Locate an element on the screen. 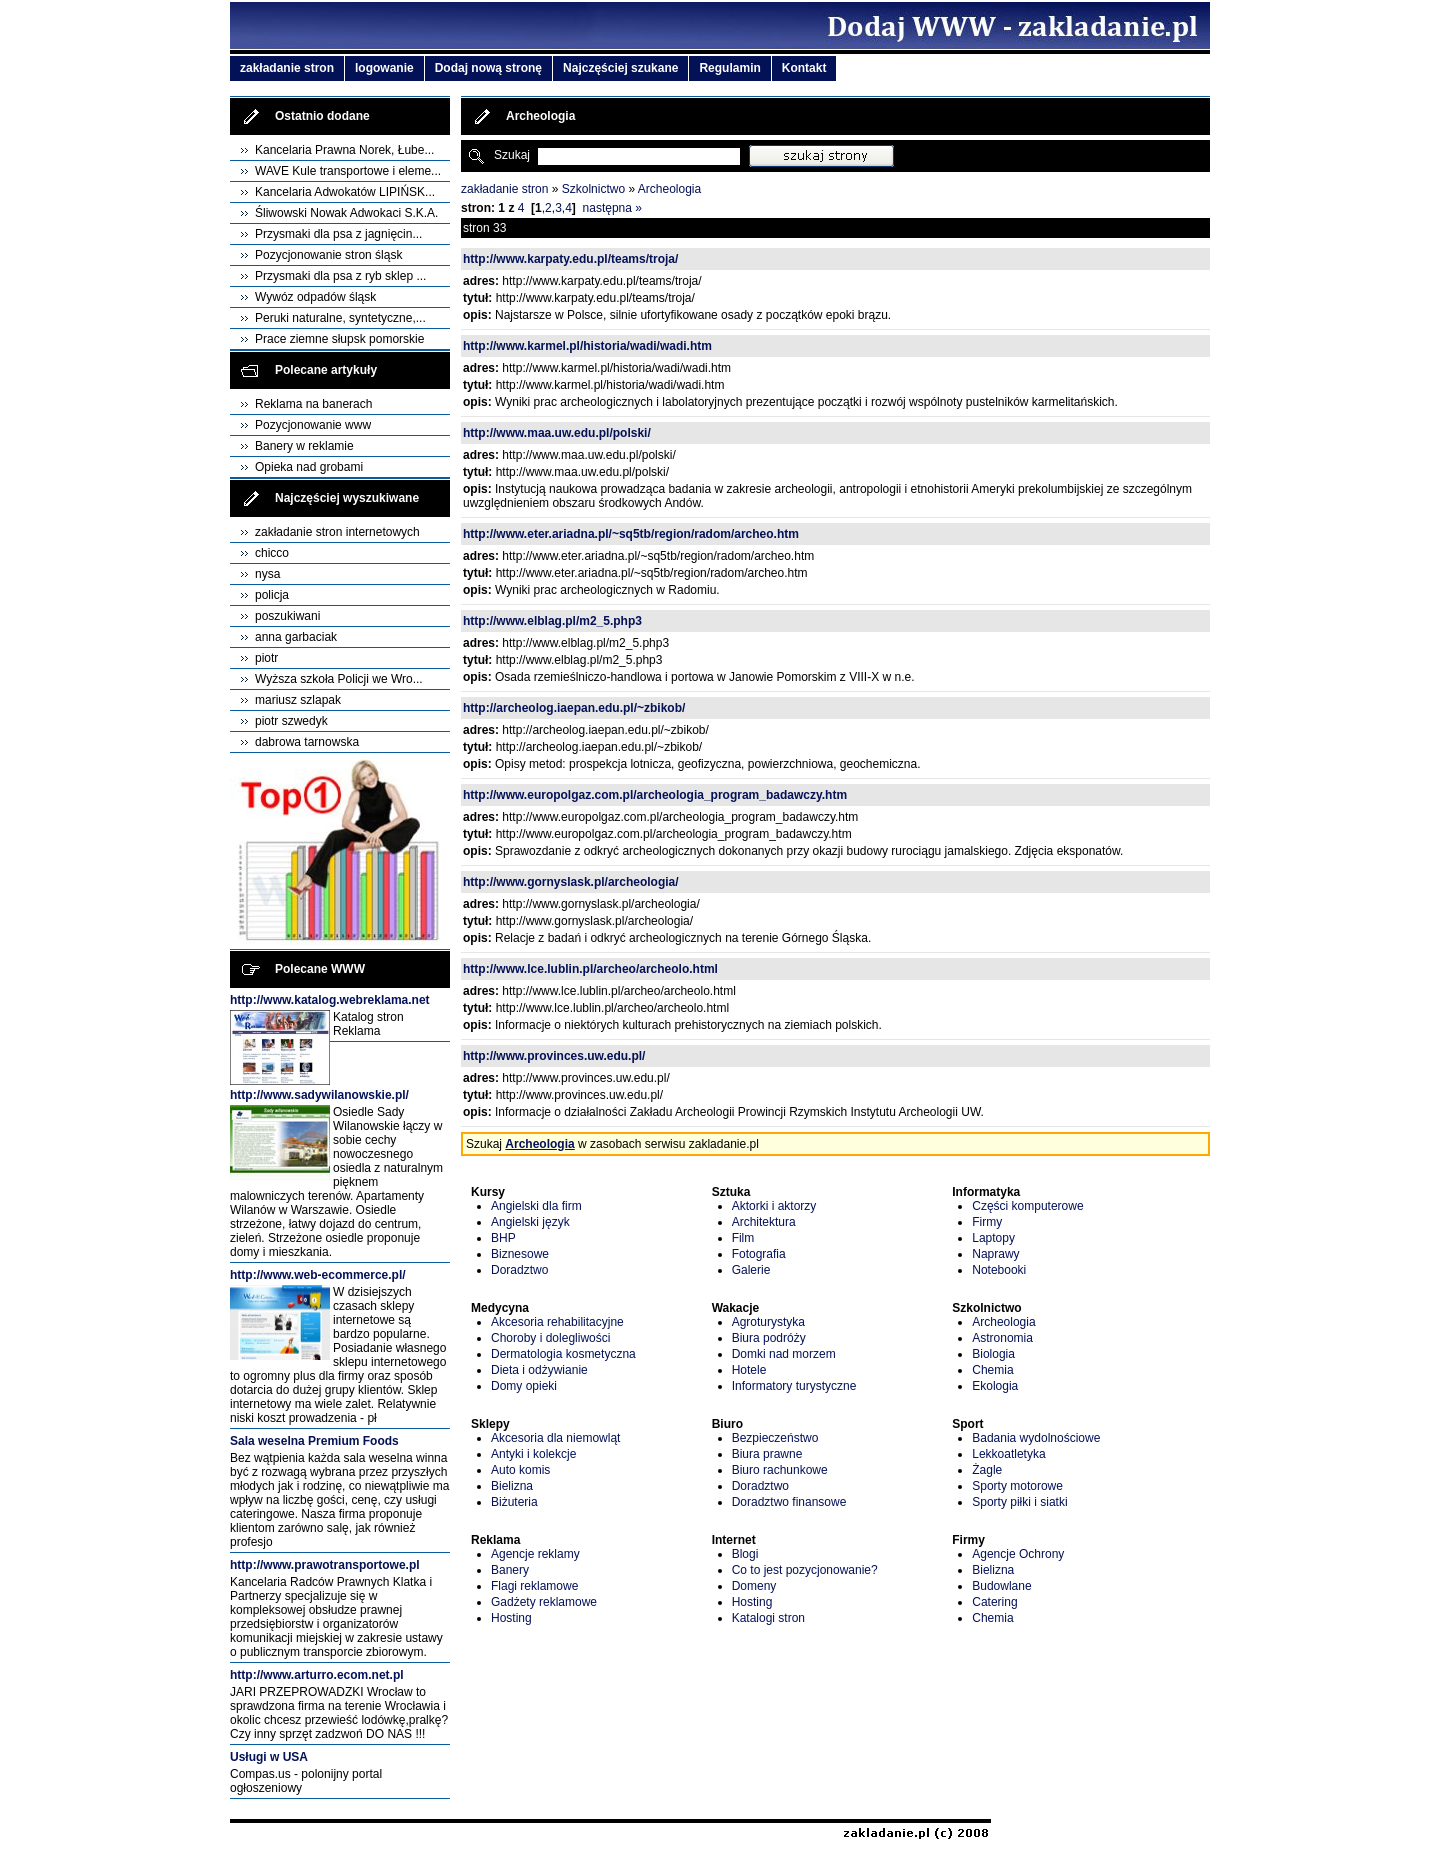  Catering is located at coordinates (994, 1602).